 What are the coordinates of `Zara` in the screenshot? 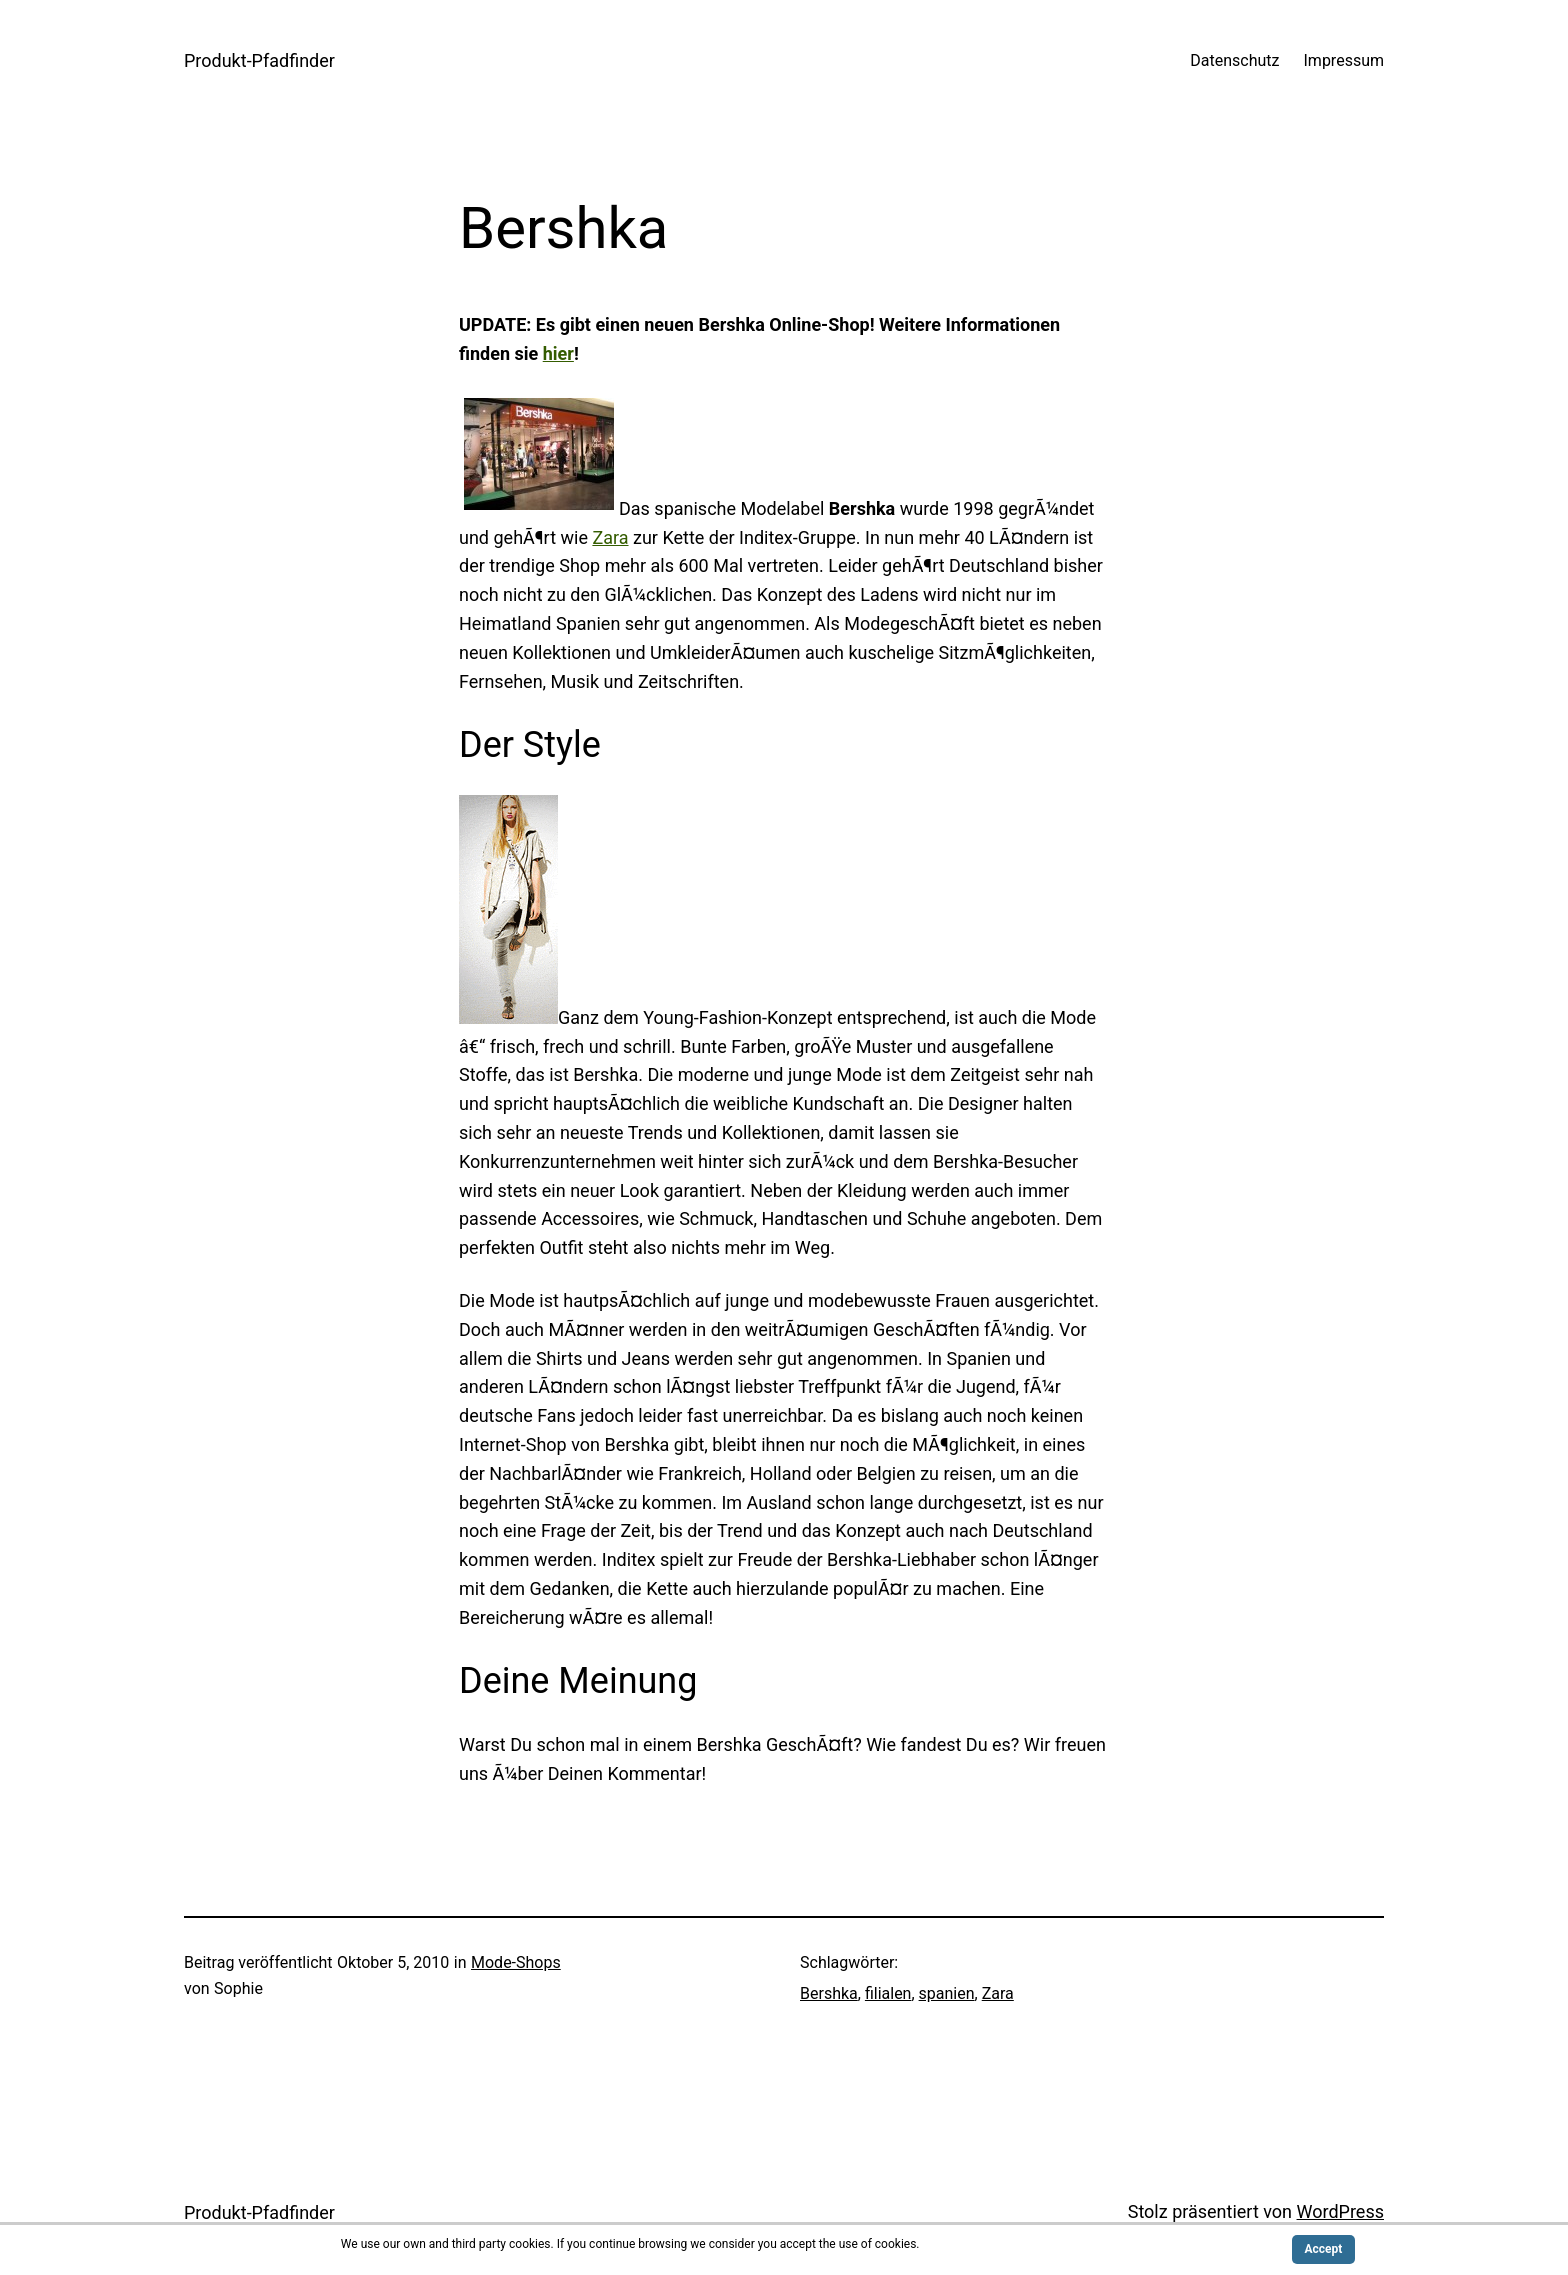 It's located at (610, 537).